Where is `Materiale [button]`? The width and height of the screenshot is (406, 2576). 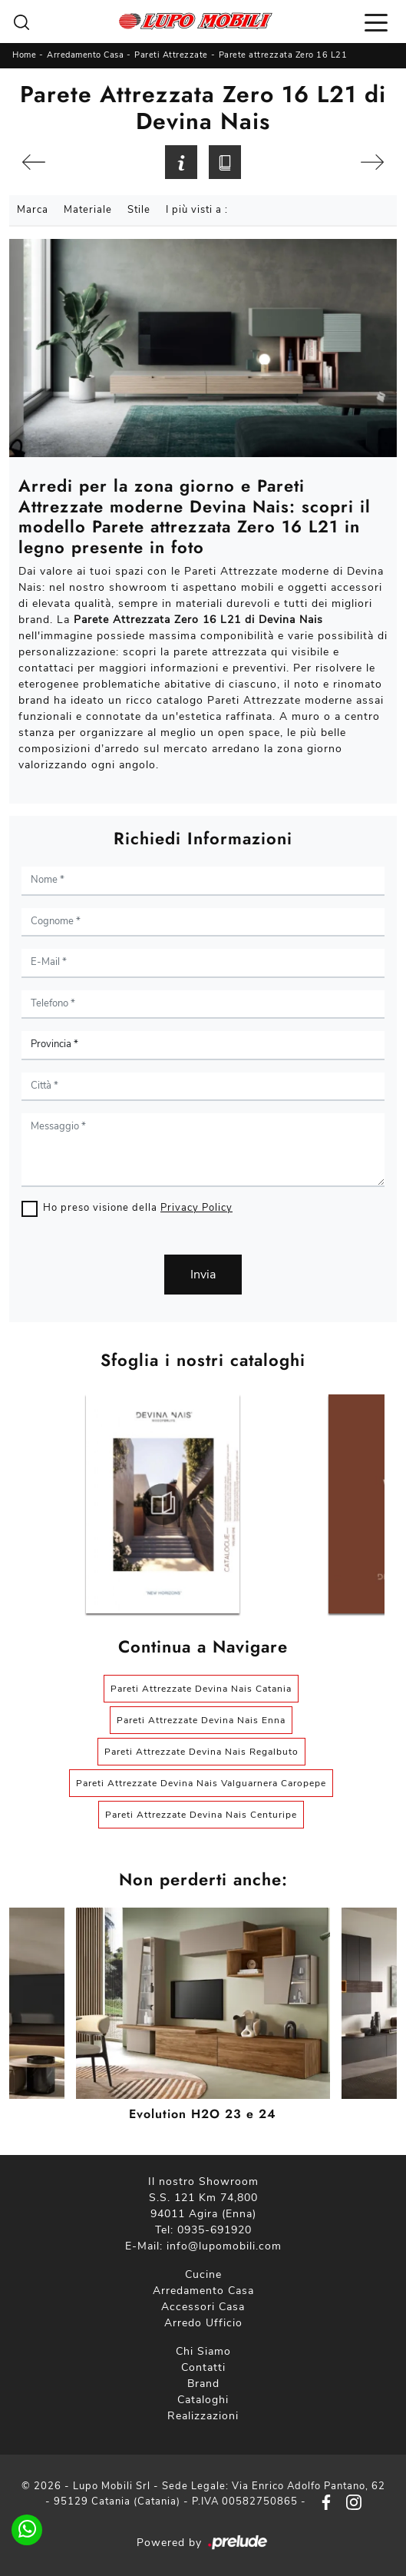 Materiale [button] is located at coordinates (88, 210).